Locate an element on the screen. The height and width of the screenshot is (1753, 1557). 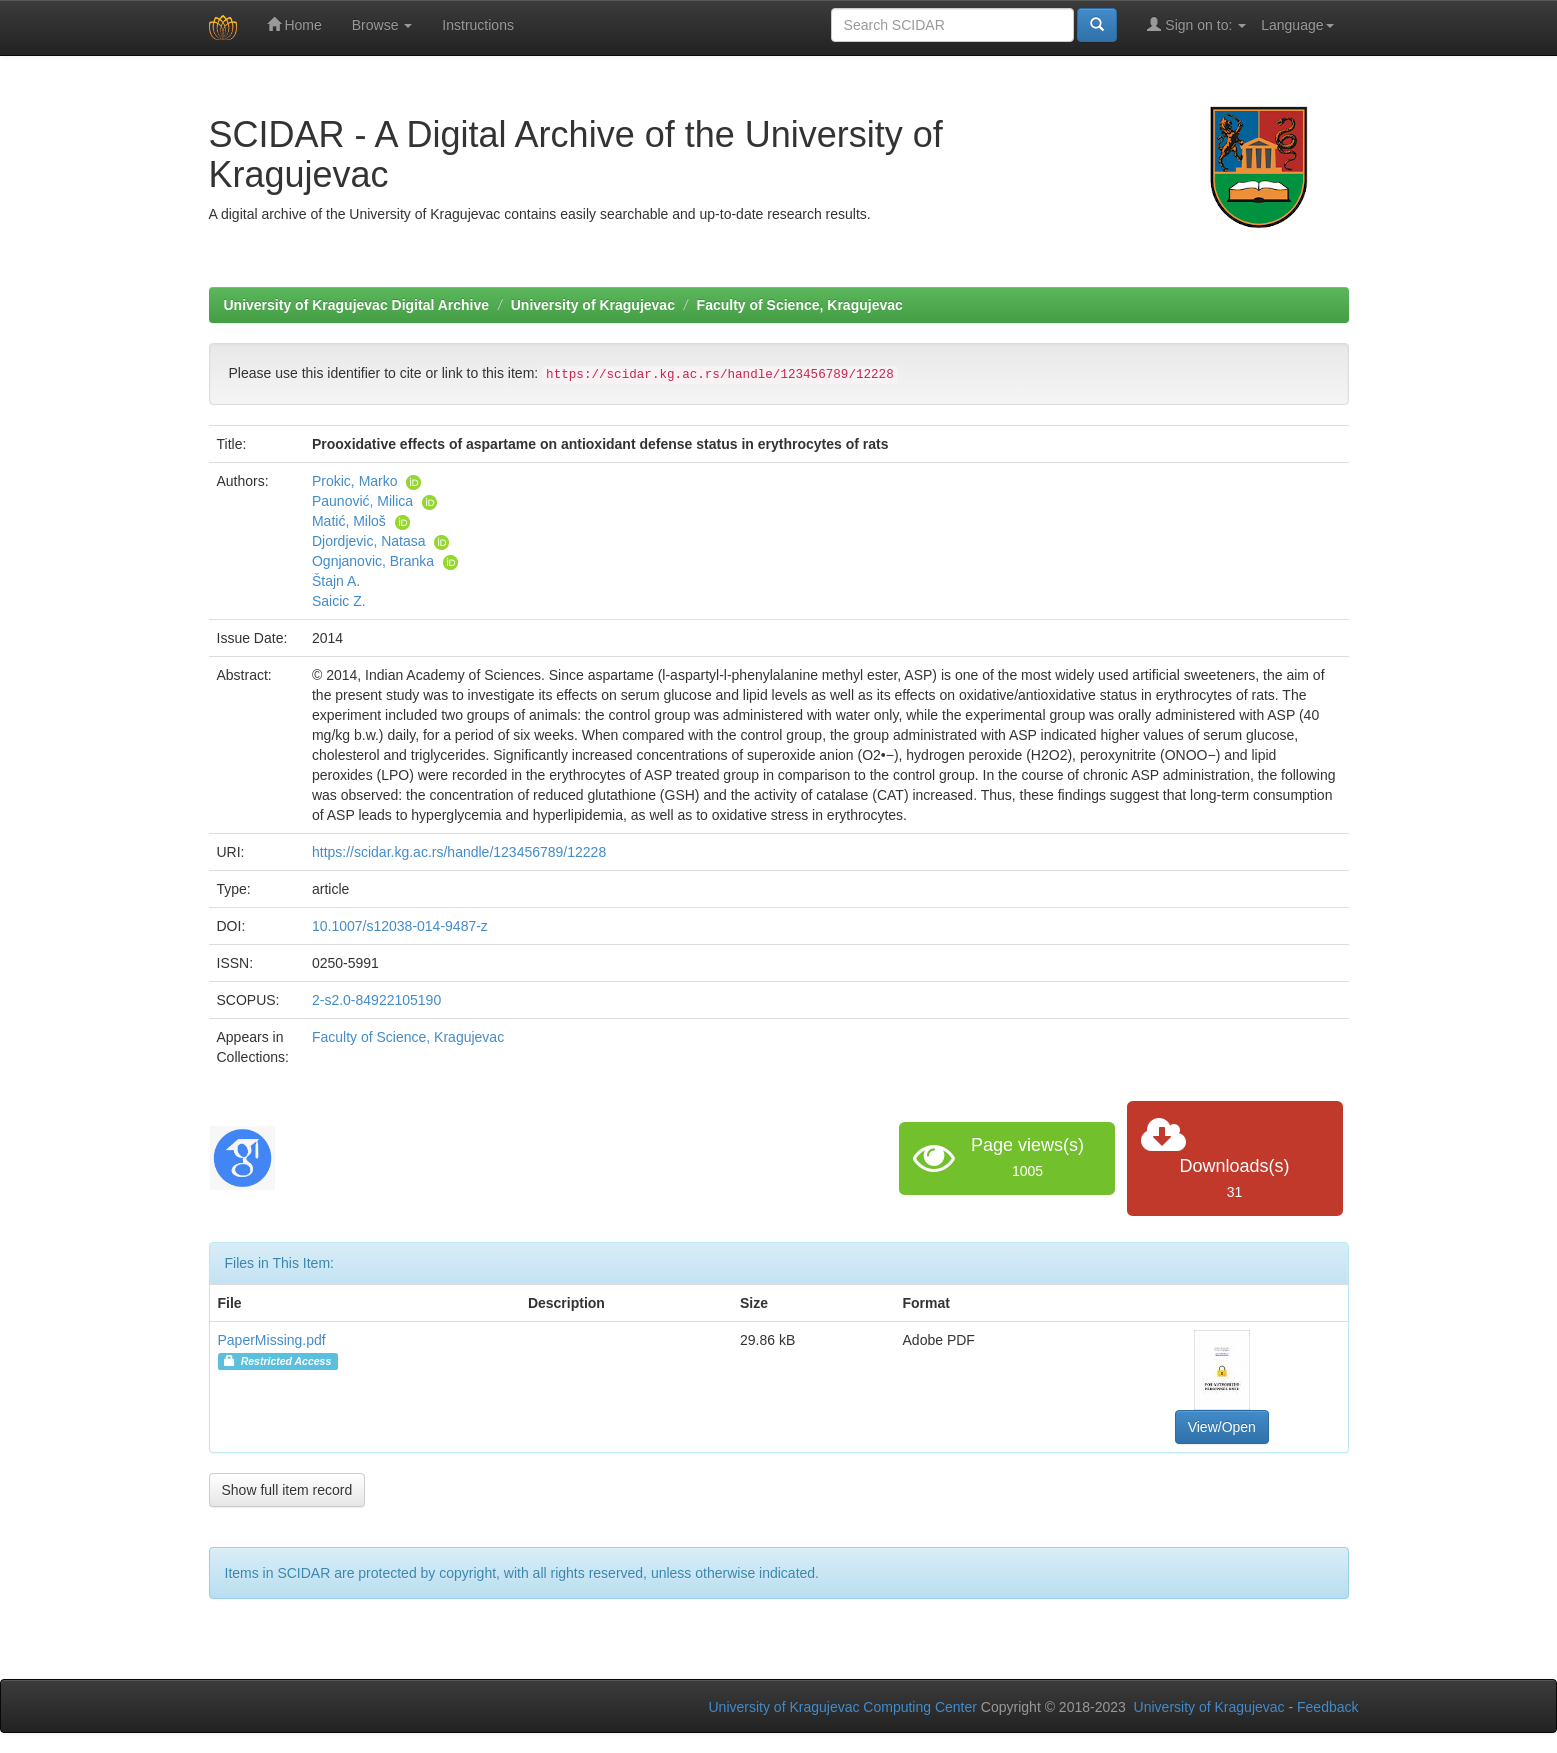
Faculty of Science, Kragujevac is located at coordinates (800, 305).